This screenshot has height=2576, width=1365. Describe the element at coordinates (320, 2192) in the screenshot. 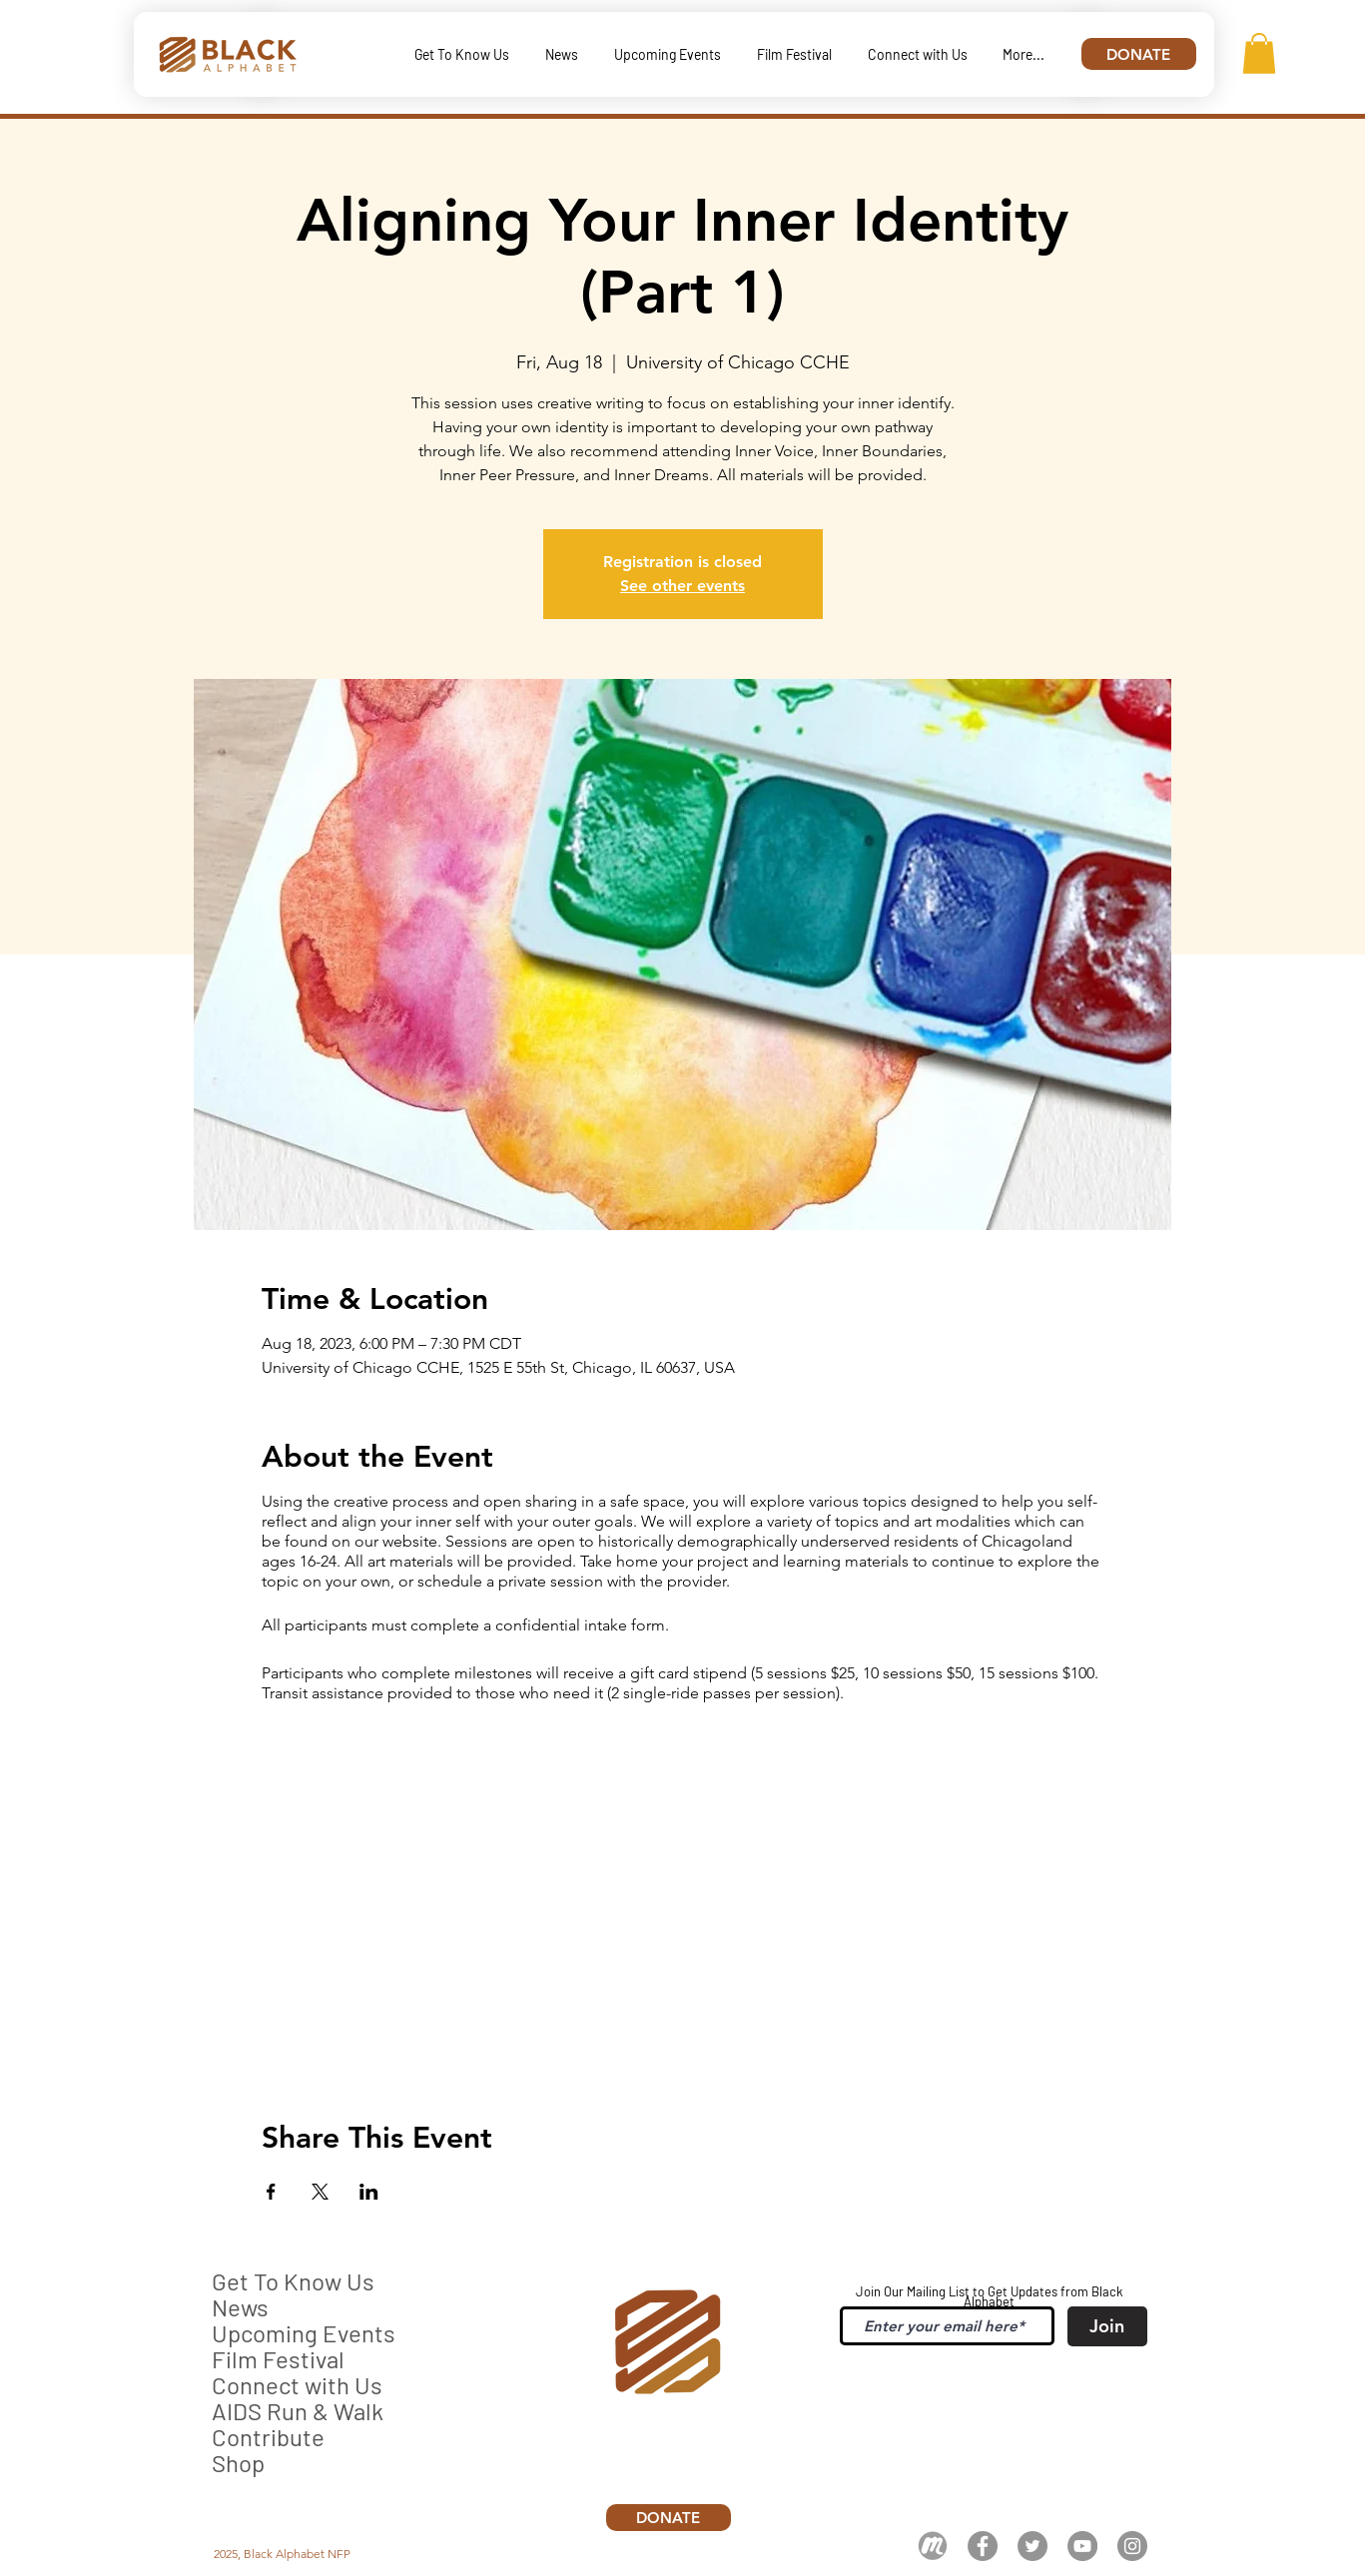

I see `[Share event on X]` at that location.